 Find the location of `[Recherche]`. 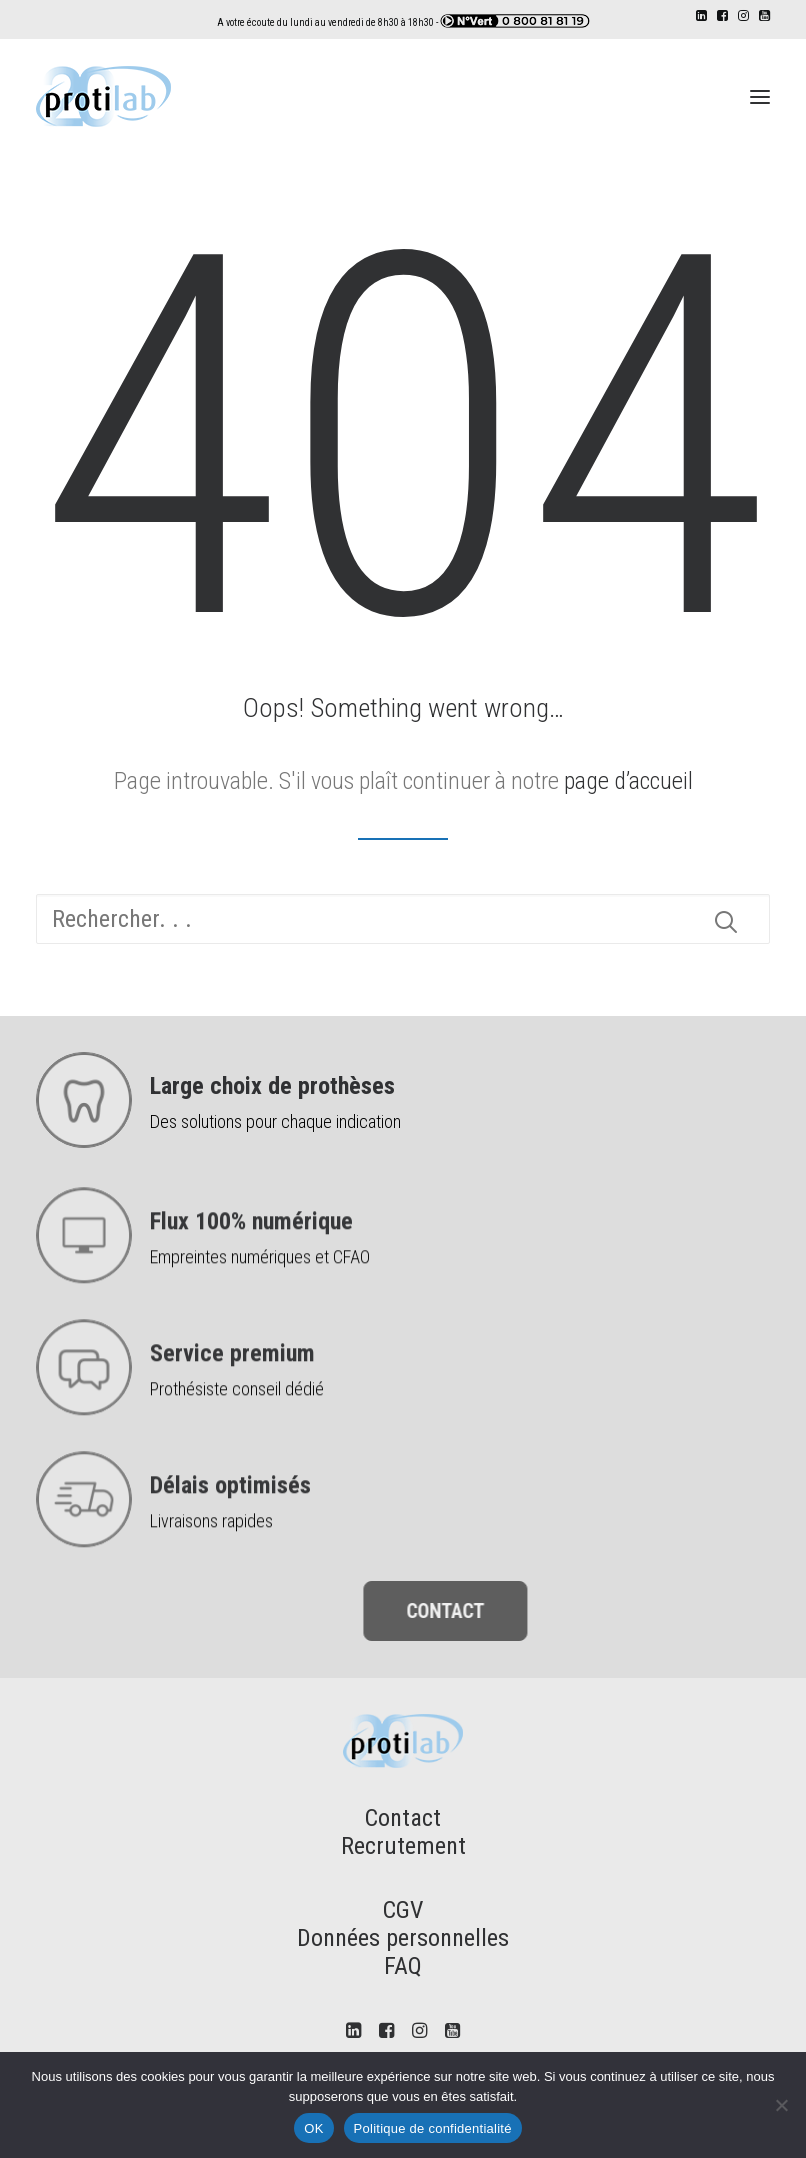

[Recherche] is located at coordinates (403, 919).